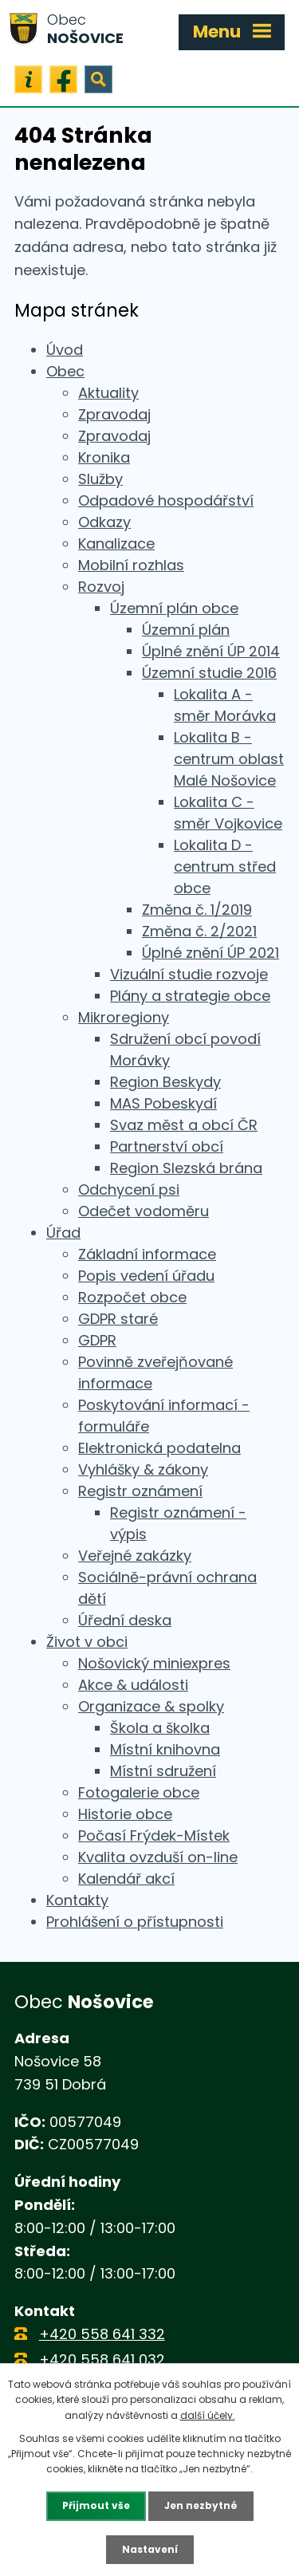 This screenshot has width=299, height=2576. I want to click on Partnerství obcí, so click(166, 1146).